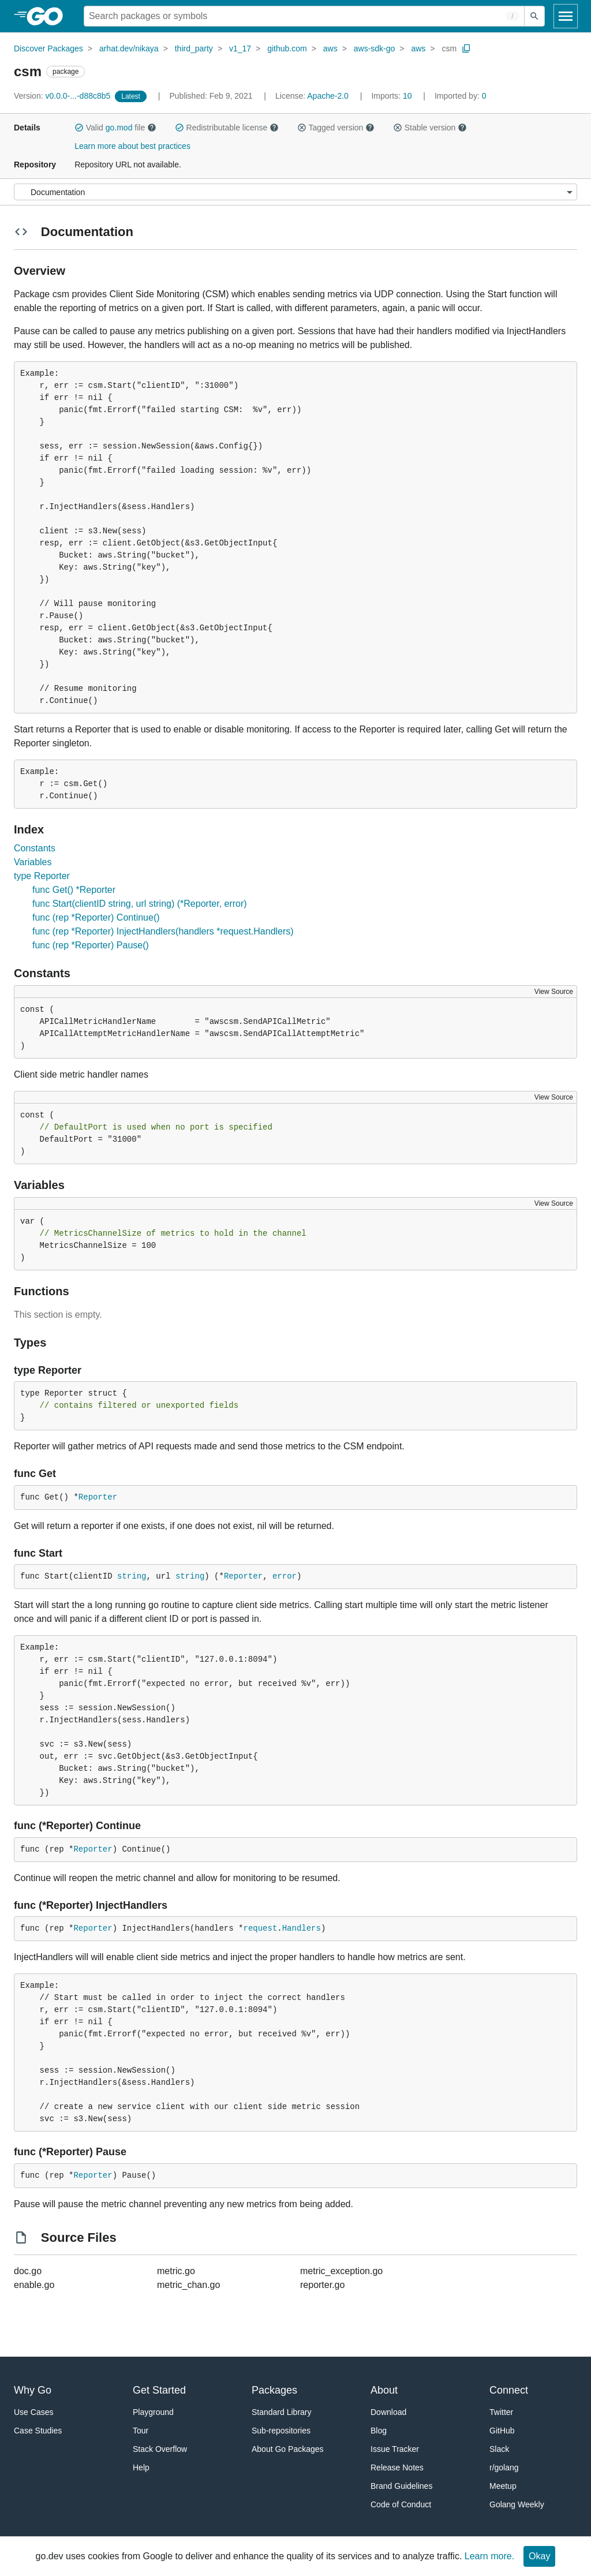 Image resolution: width=591 pixels, height=2576 pixels. What do you see at coordinates (97, 1497) in the screenshot?
I see `Reporter` at bounding box center [97, 1497].